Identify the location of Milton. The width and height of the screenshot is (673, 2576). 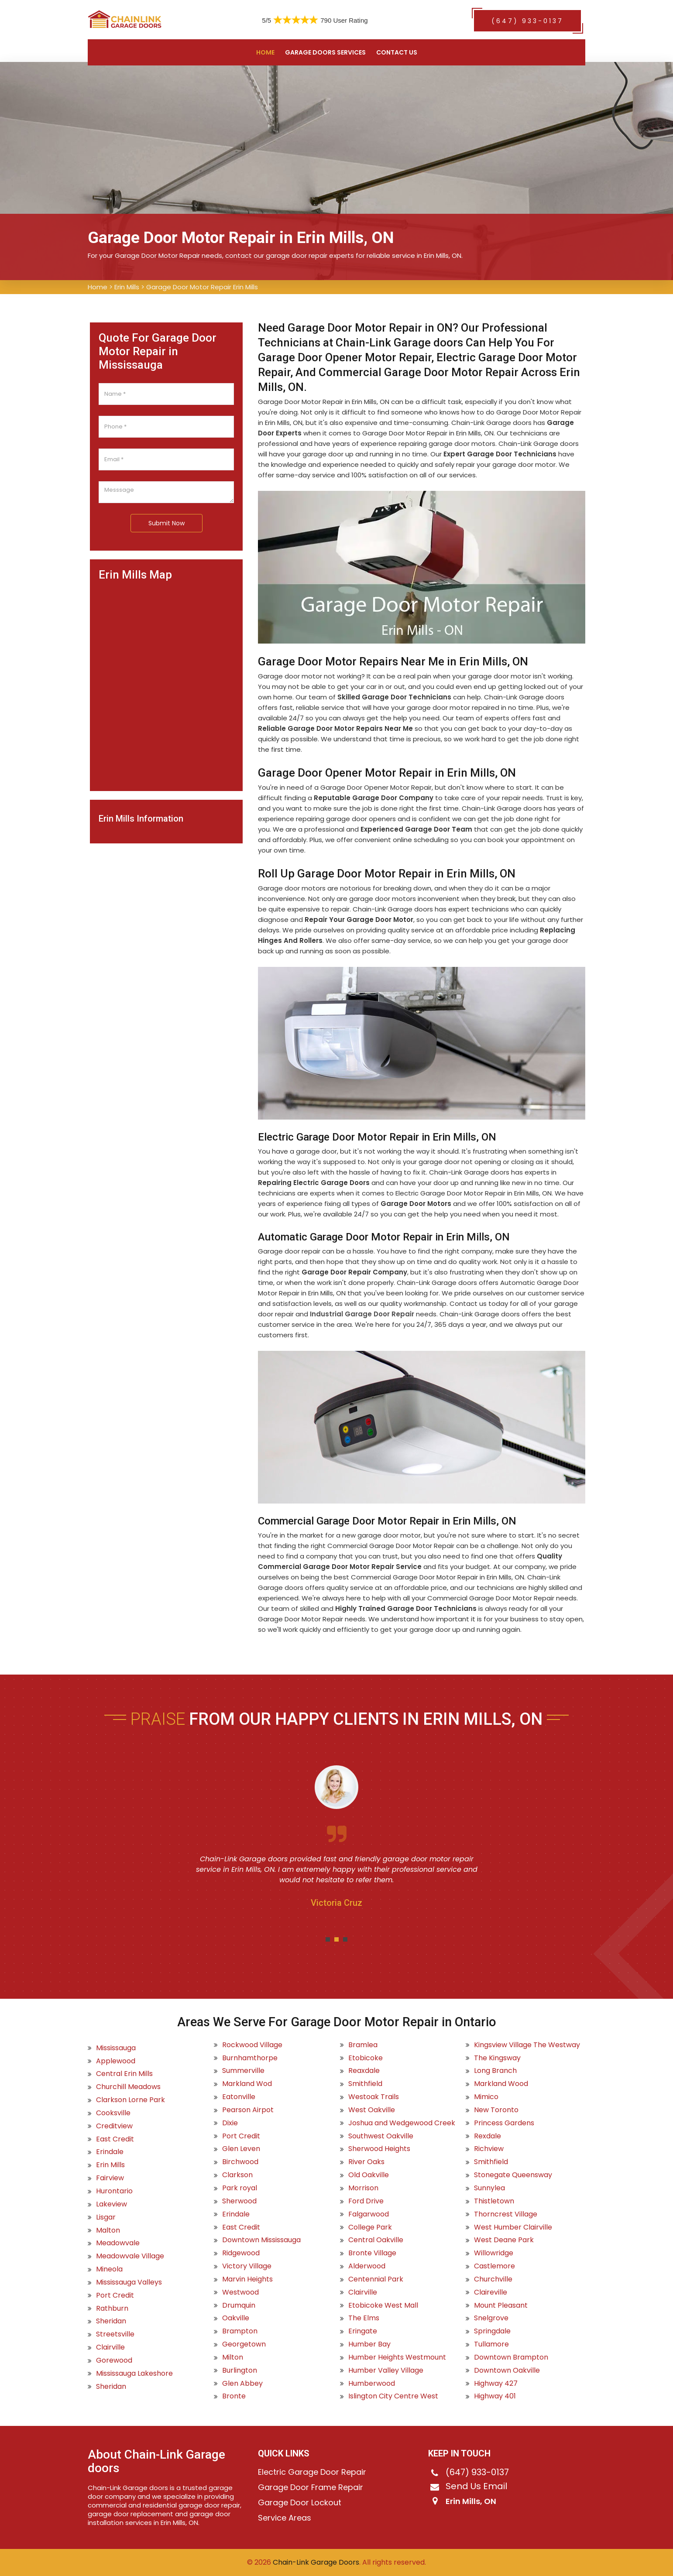
(232, 2357).